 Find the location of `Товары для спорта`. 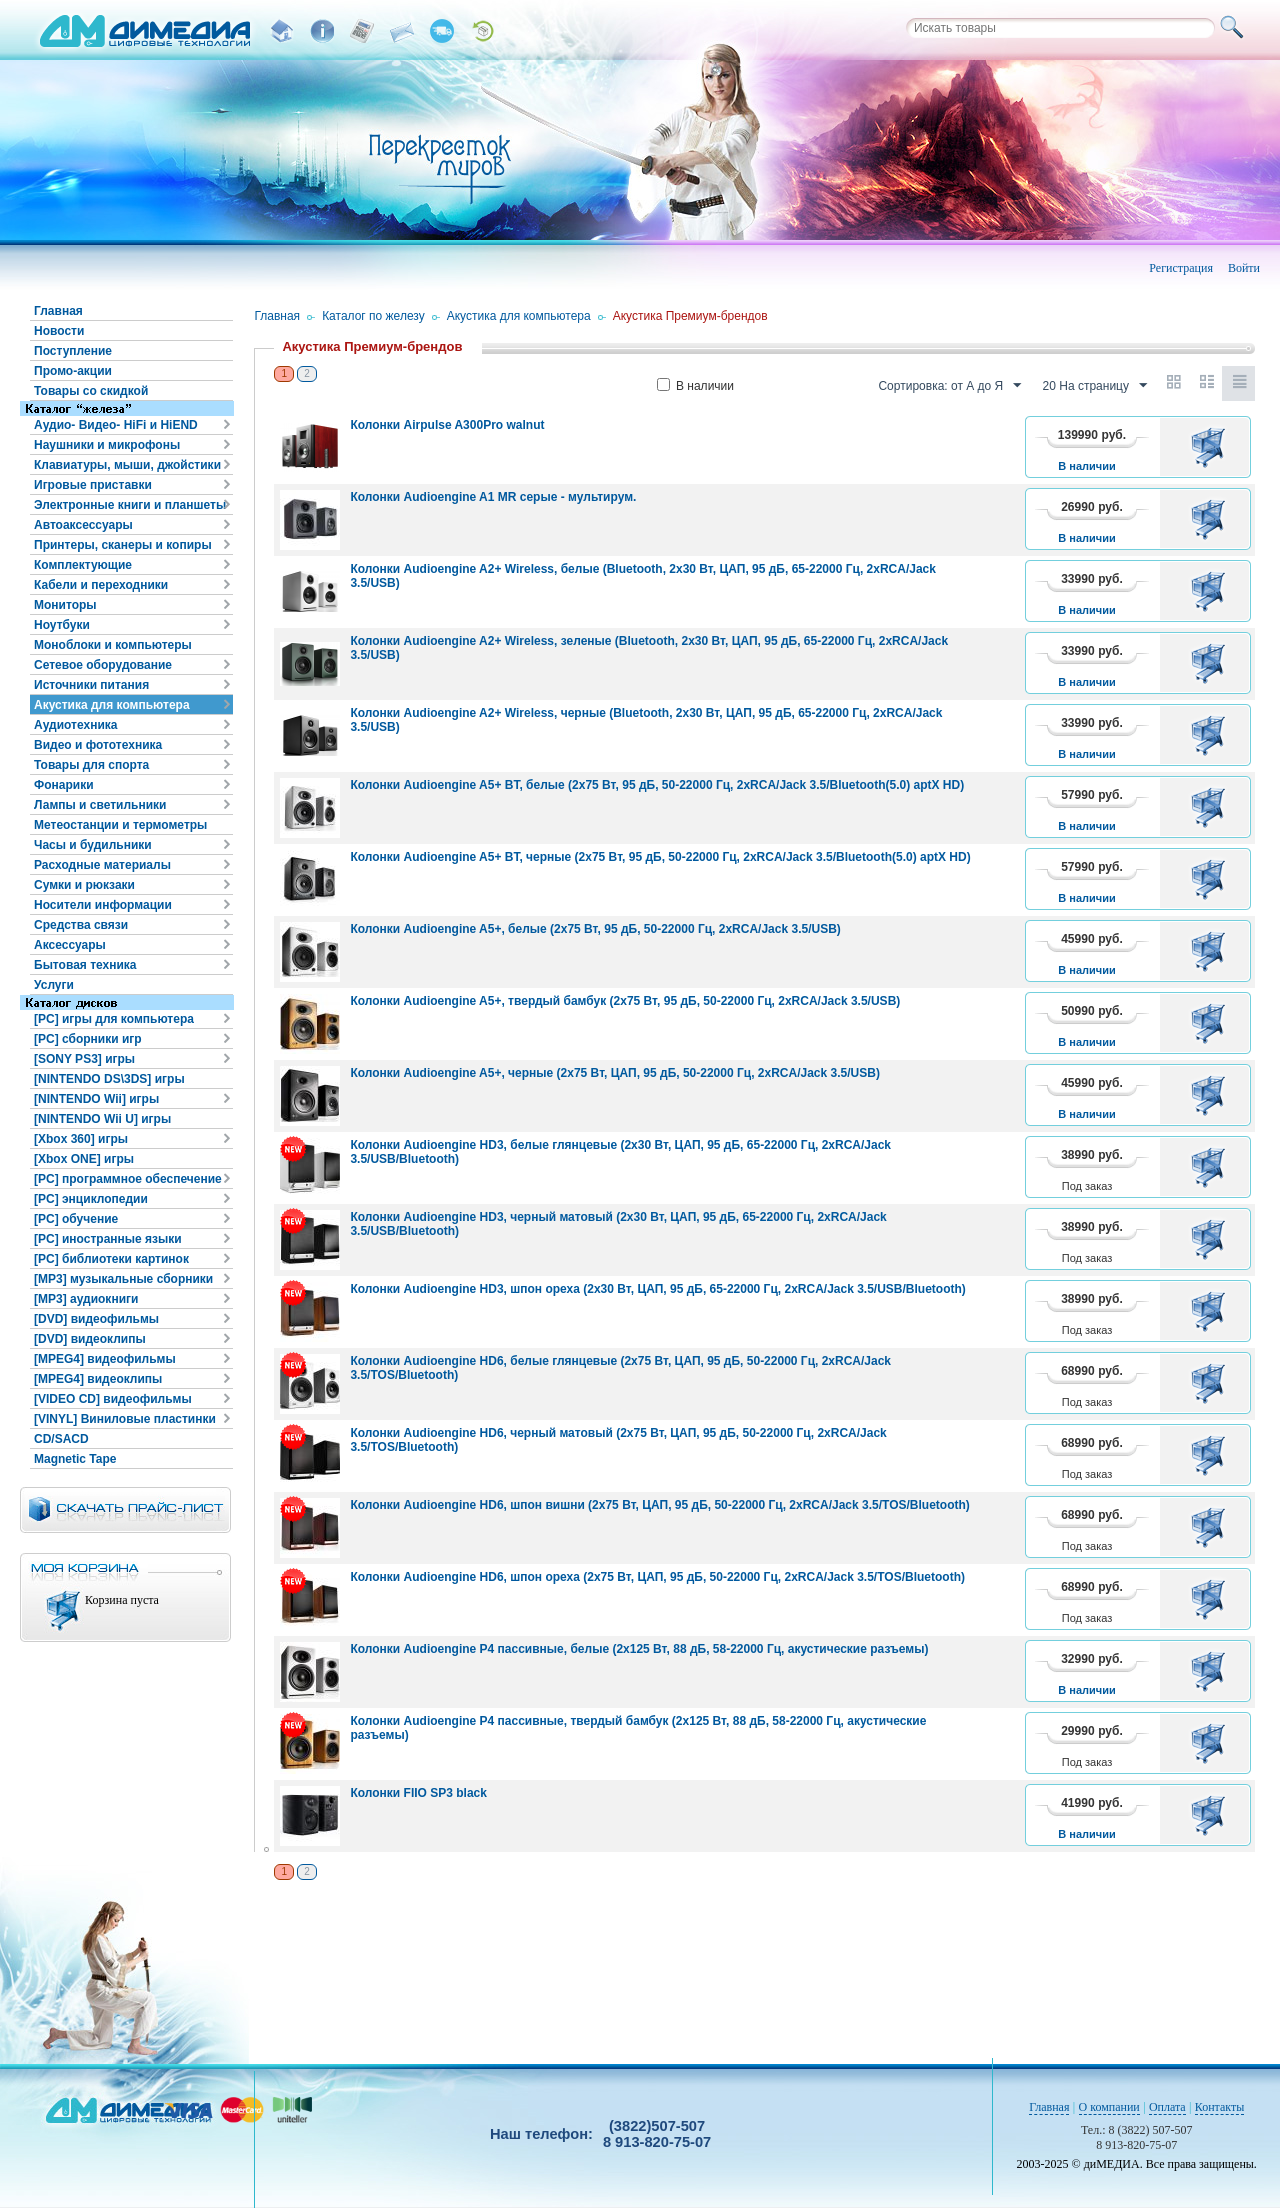

Товары для спорта is located at coordinates (91, 765).